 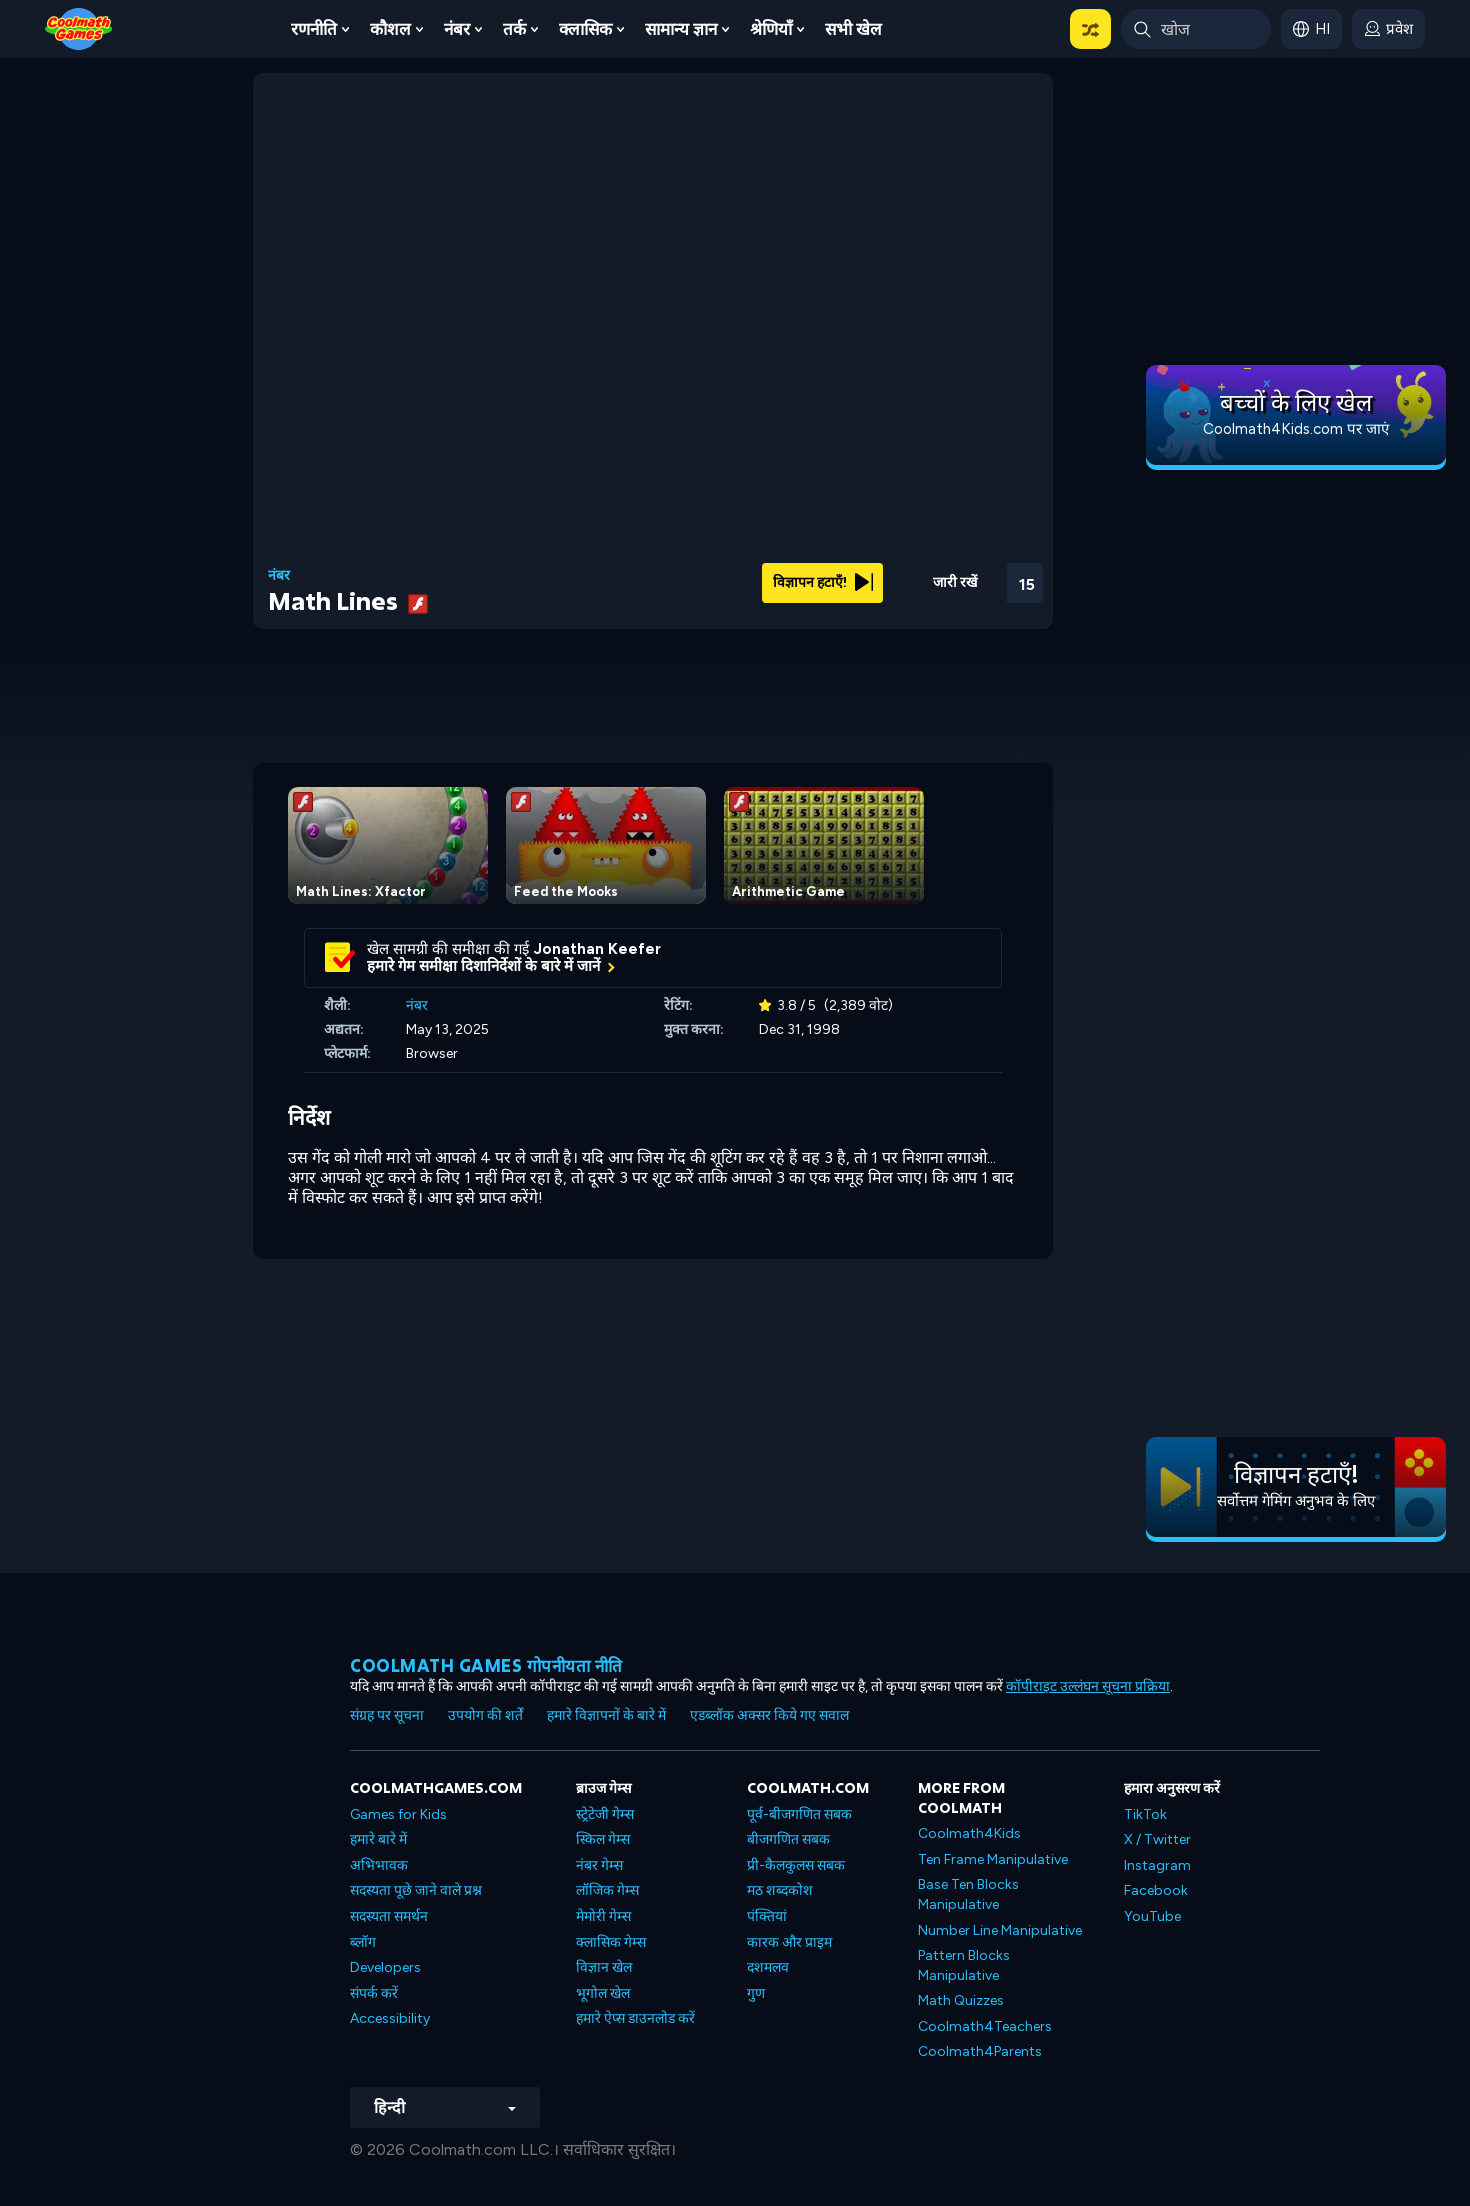 What do you see at coordinates (363, 1942) in the screenshot?
I see `ब्लॉग` at bounding box center [363, 1942].